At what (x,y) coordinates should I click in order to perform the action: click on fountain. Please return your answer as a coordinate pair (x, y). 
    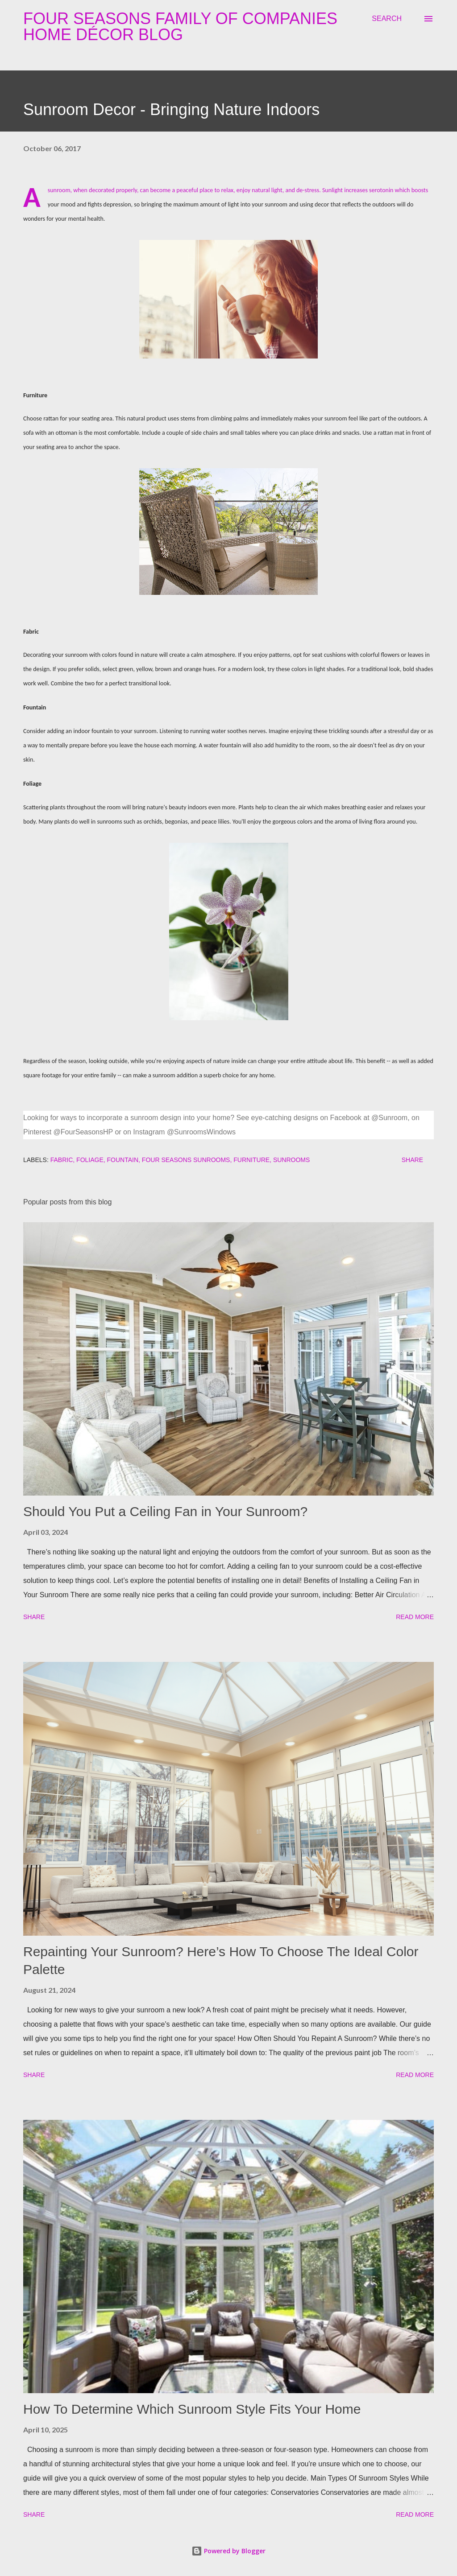
    Looking at the image, I should click on (123, 1159).